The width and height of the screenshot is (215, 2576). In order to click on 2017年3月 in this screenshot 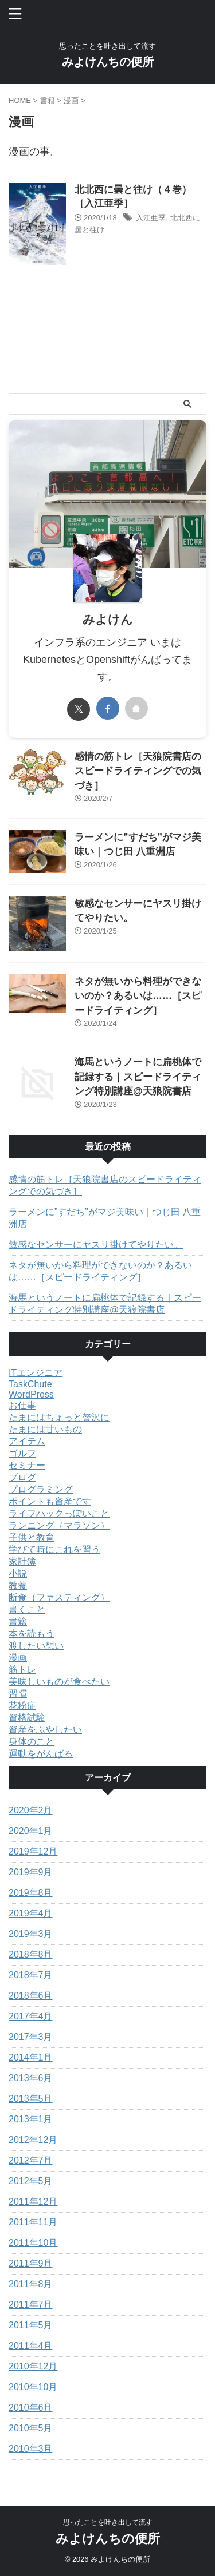, I will do `click(31, 2037)`.